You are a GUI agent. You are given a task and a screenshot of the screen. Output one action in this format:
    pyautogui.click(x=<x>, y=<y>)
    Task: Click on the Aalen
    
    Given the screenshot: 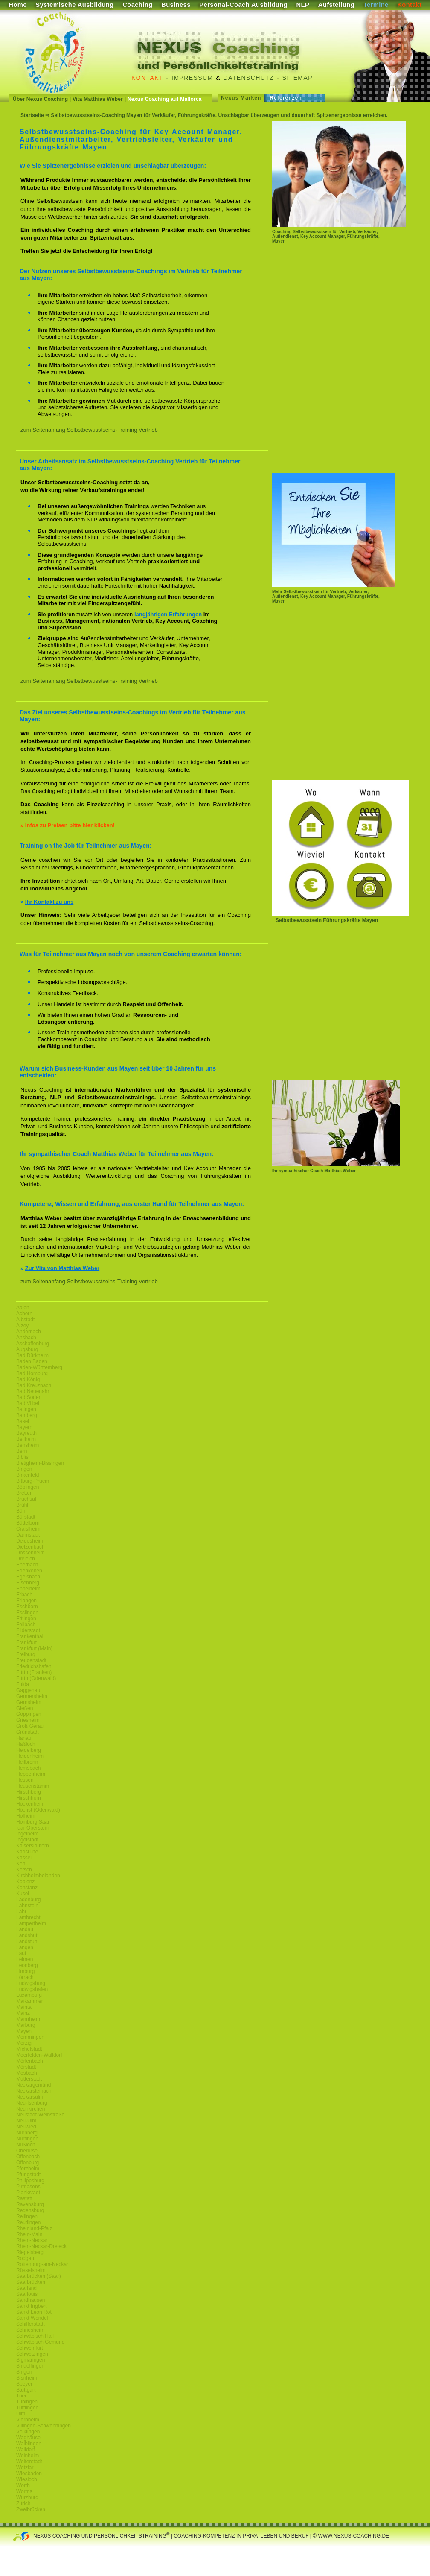 What is the action you would take?
    pyautogui.click(x=22, y=1308)
    